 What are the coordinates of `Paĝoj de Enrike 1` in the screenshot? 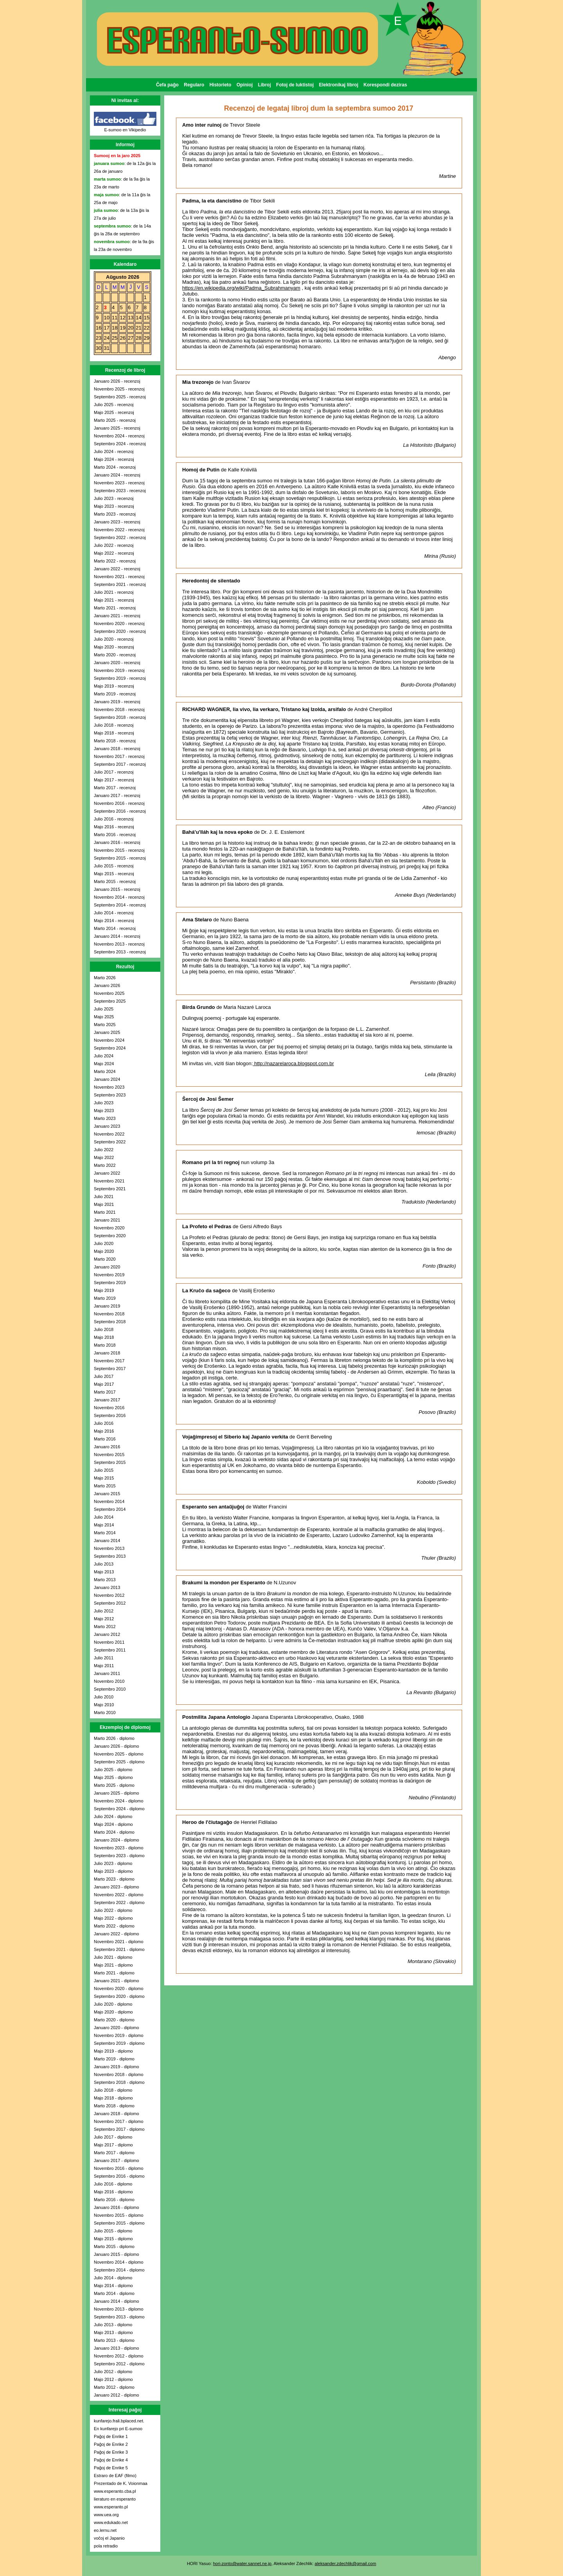 It's located at (111, 2436).